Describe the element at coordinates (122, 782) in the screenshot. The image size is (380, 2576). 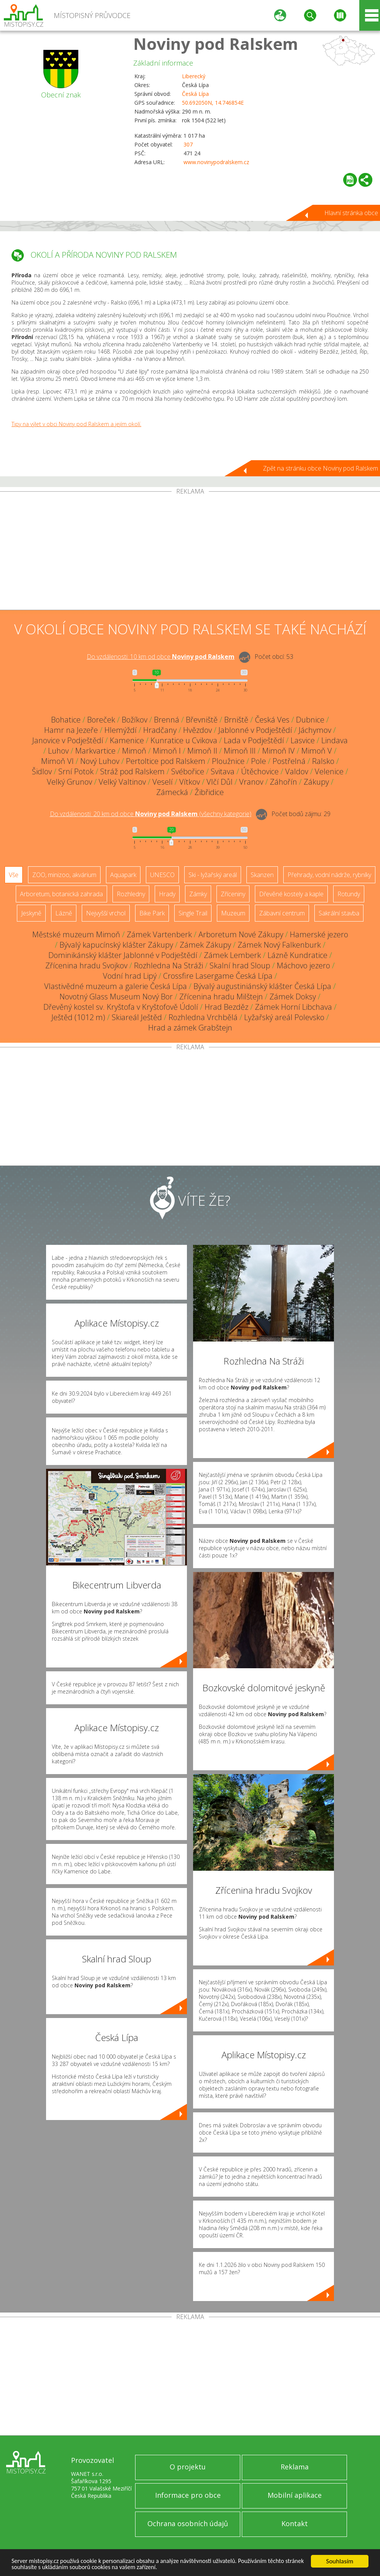
I see `Velký Valtinov` at that location.